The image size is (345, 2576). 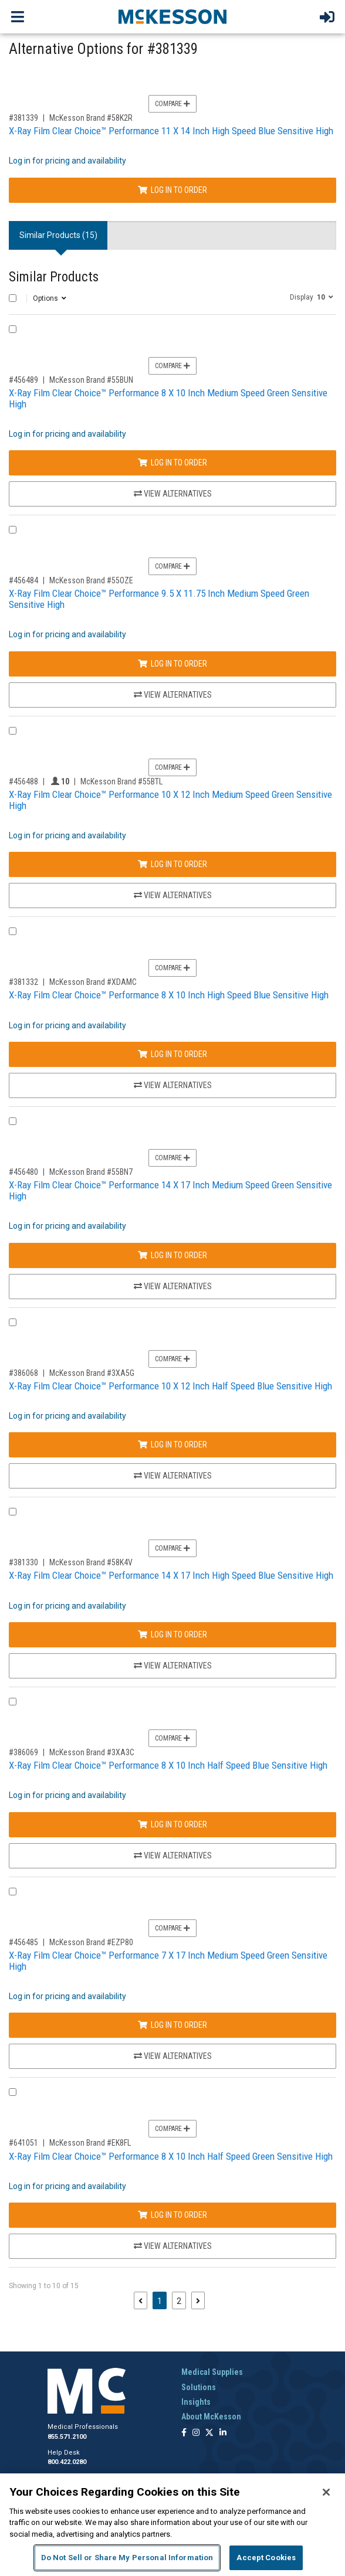 What do you see at coordinates (23, 2142) in the screenshot?
I see `#641051` at bounding box center [23, 2142].